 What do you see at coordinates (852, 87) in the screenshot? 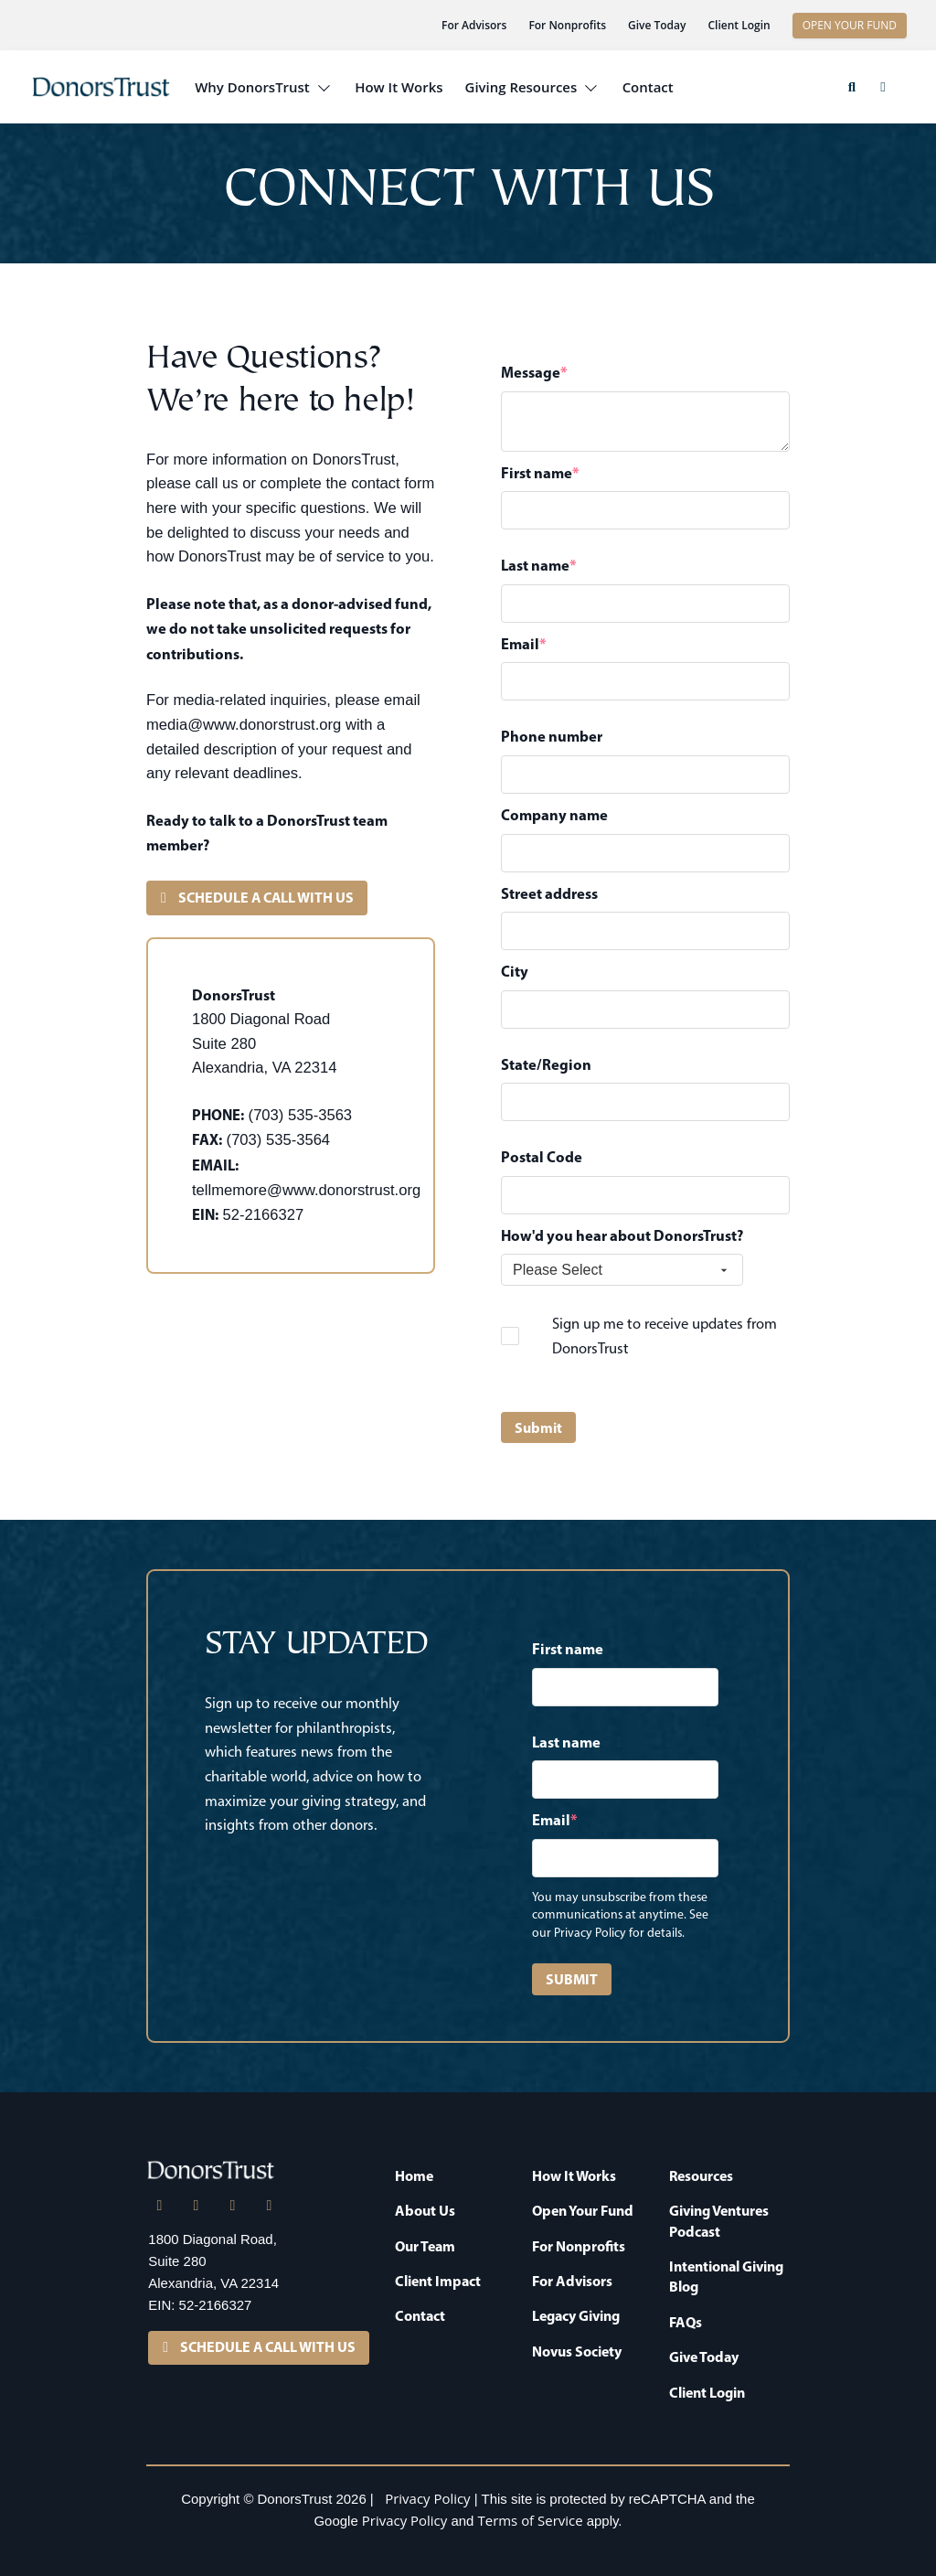
I see `[button]` at bounding box center [852, 87].